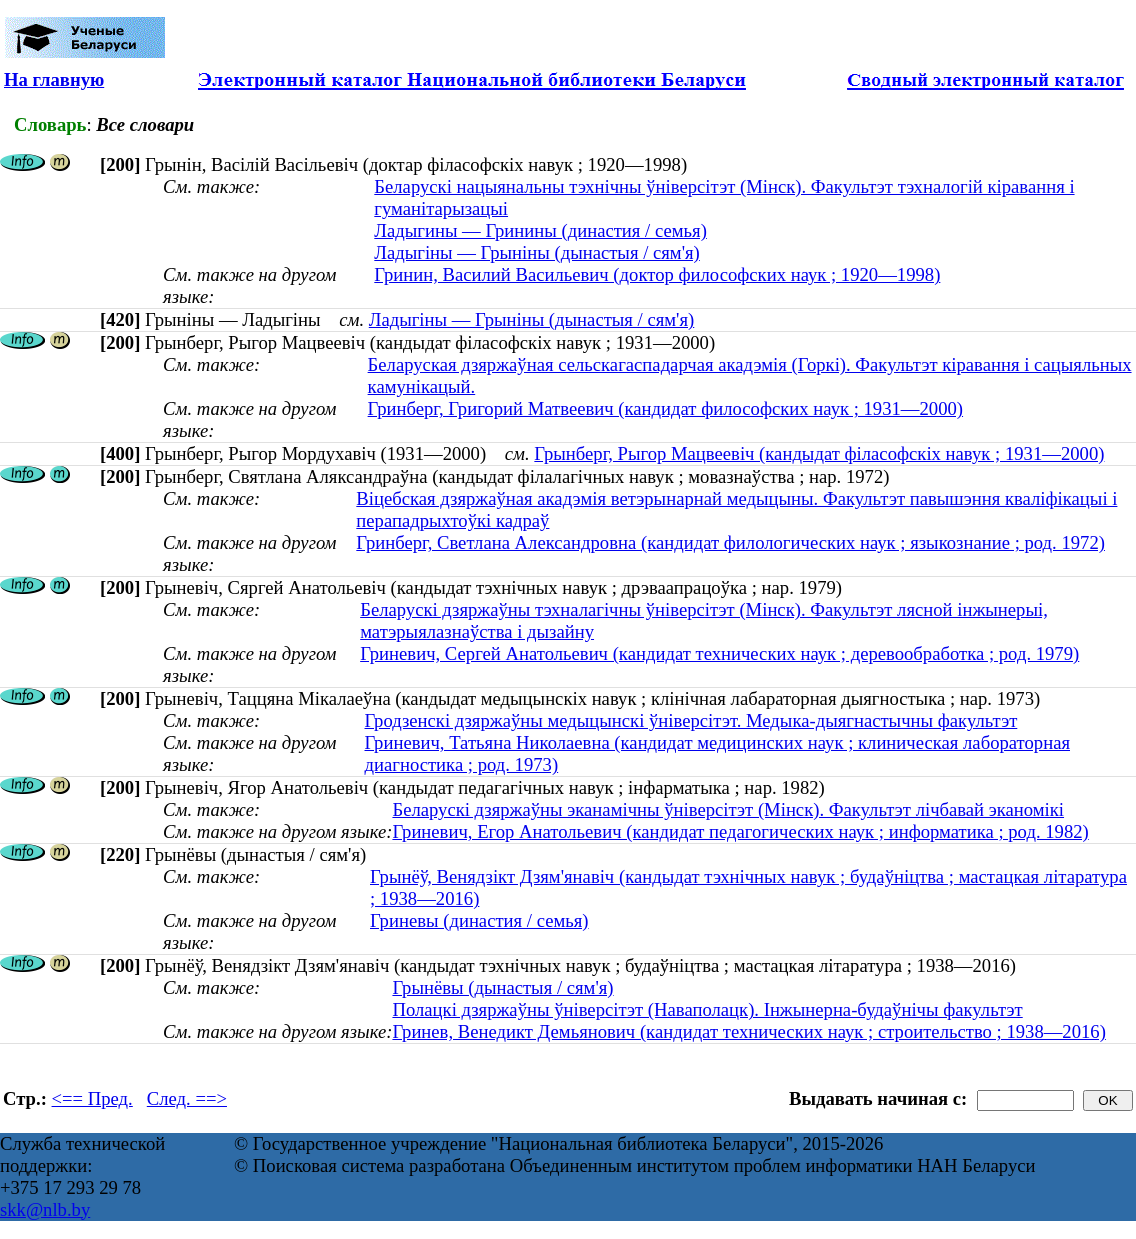 The width and height of the screenshot is (1136, 1239). What do you see at coordinates (728, 809) in the screenshot?
I see `Беларускі дзяржаўны эканамічны ўніверсітэт (Мінск). Факультэт лічбавай эканомікі` at bounding box center [728, 809].